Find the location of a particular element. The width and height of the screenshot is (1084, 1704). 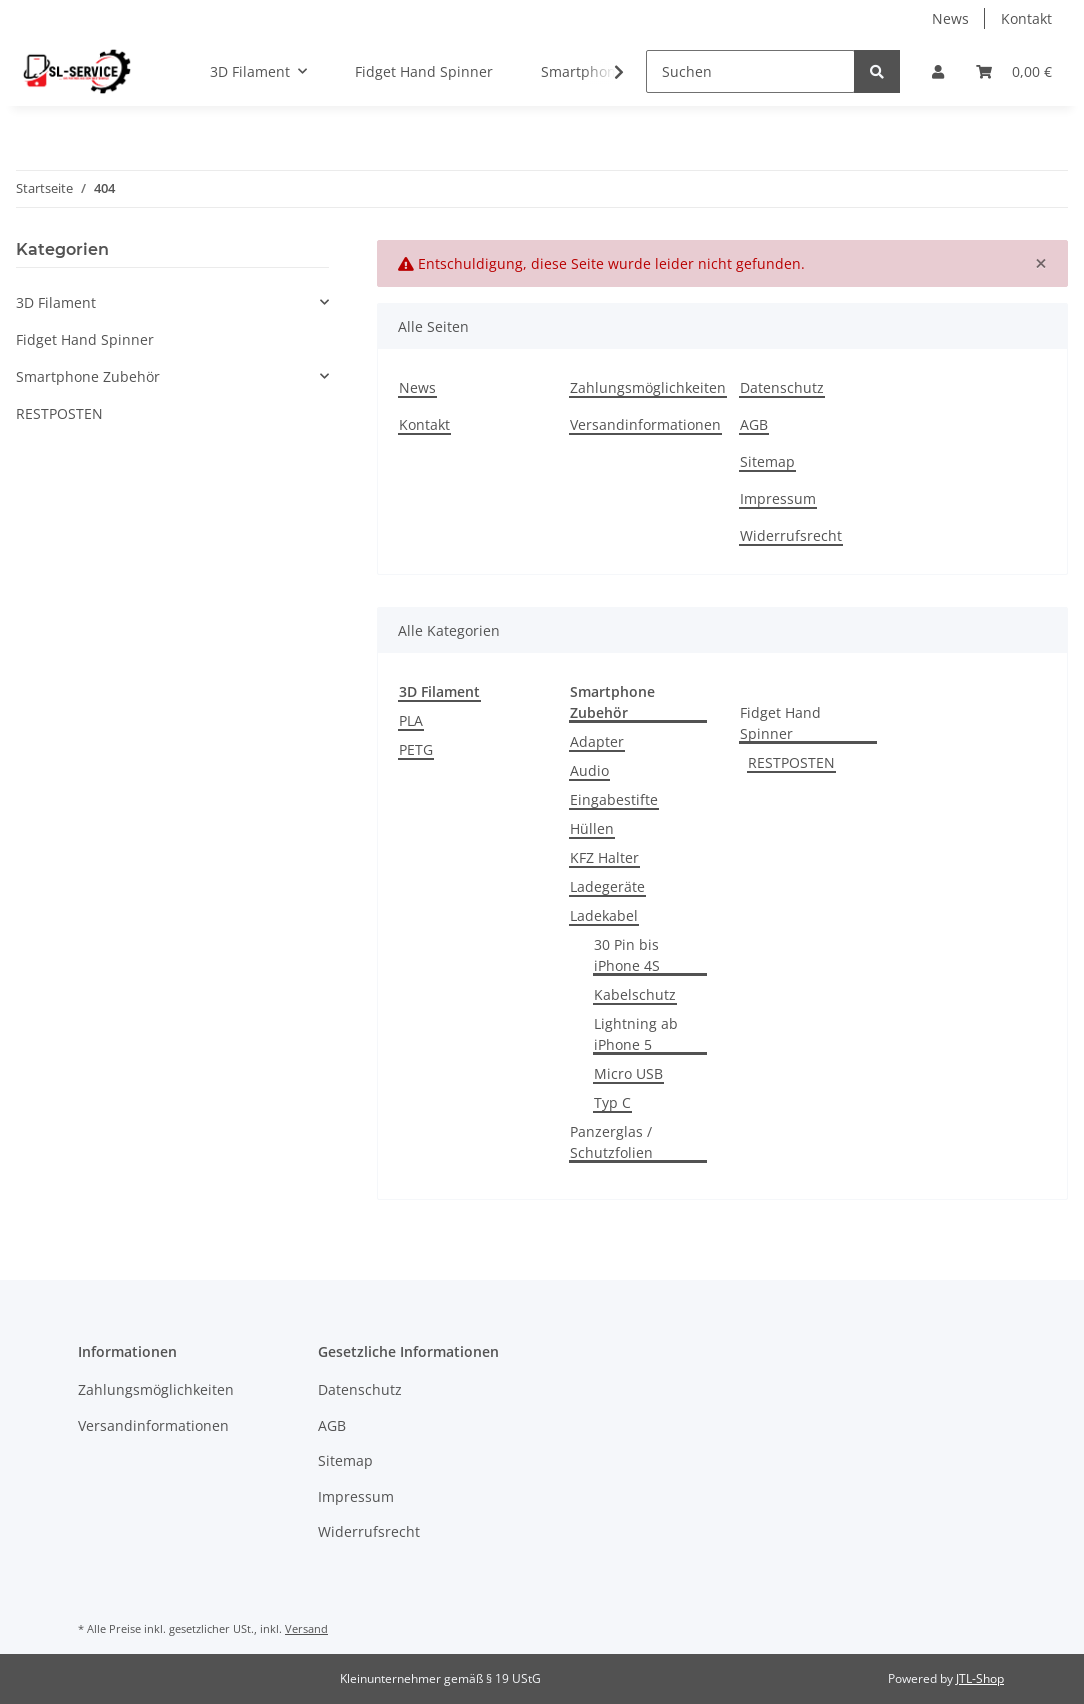

Micro USB is located at coordinates (628, 1073).